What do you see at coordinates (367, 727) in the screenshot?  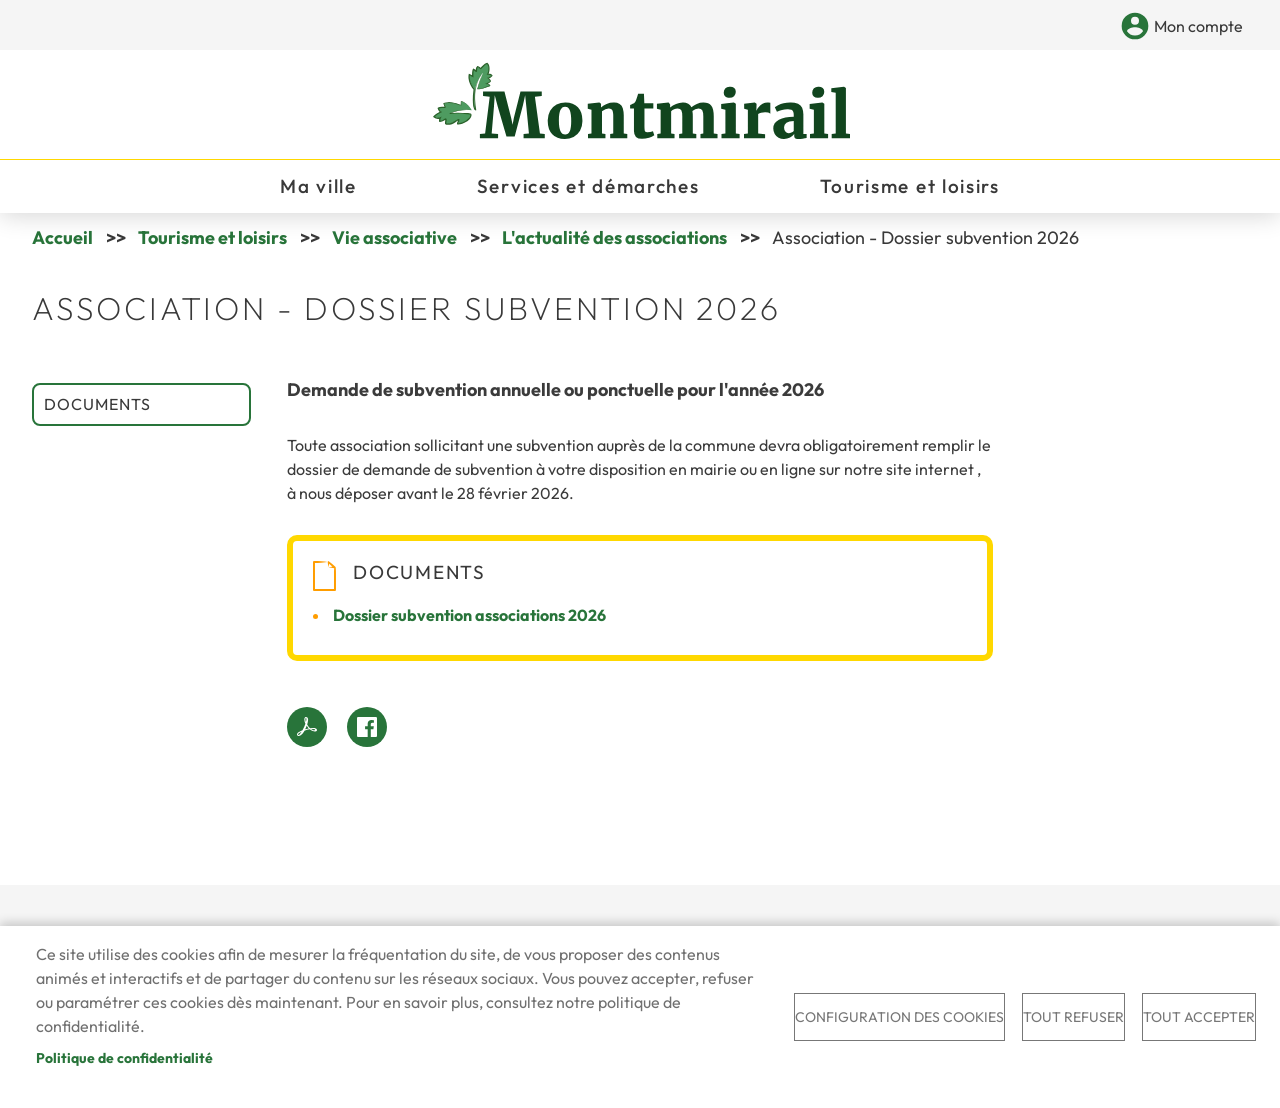 I see `Facebook share` at bounding box center [367, 727].